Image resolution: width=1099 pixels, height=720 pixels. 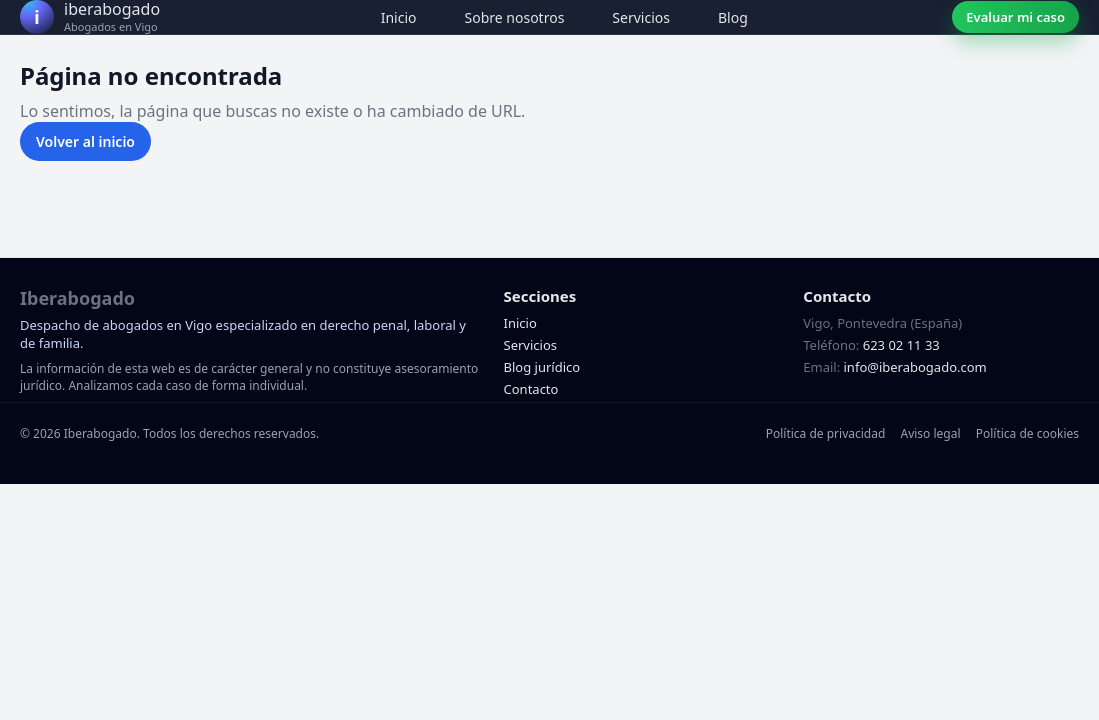 What do you see at coordinates (930, 433) in the screenshot?
I see `Aviso legal` at bounding box center [930, 433].